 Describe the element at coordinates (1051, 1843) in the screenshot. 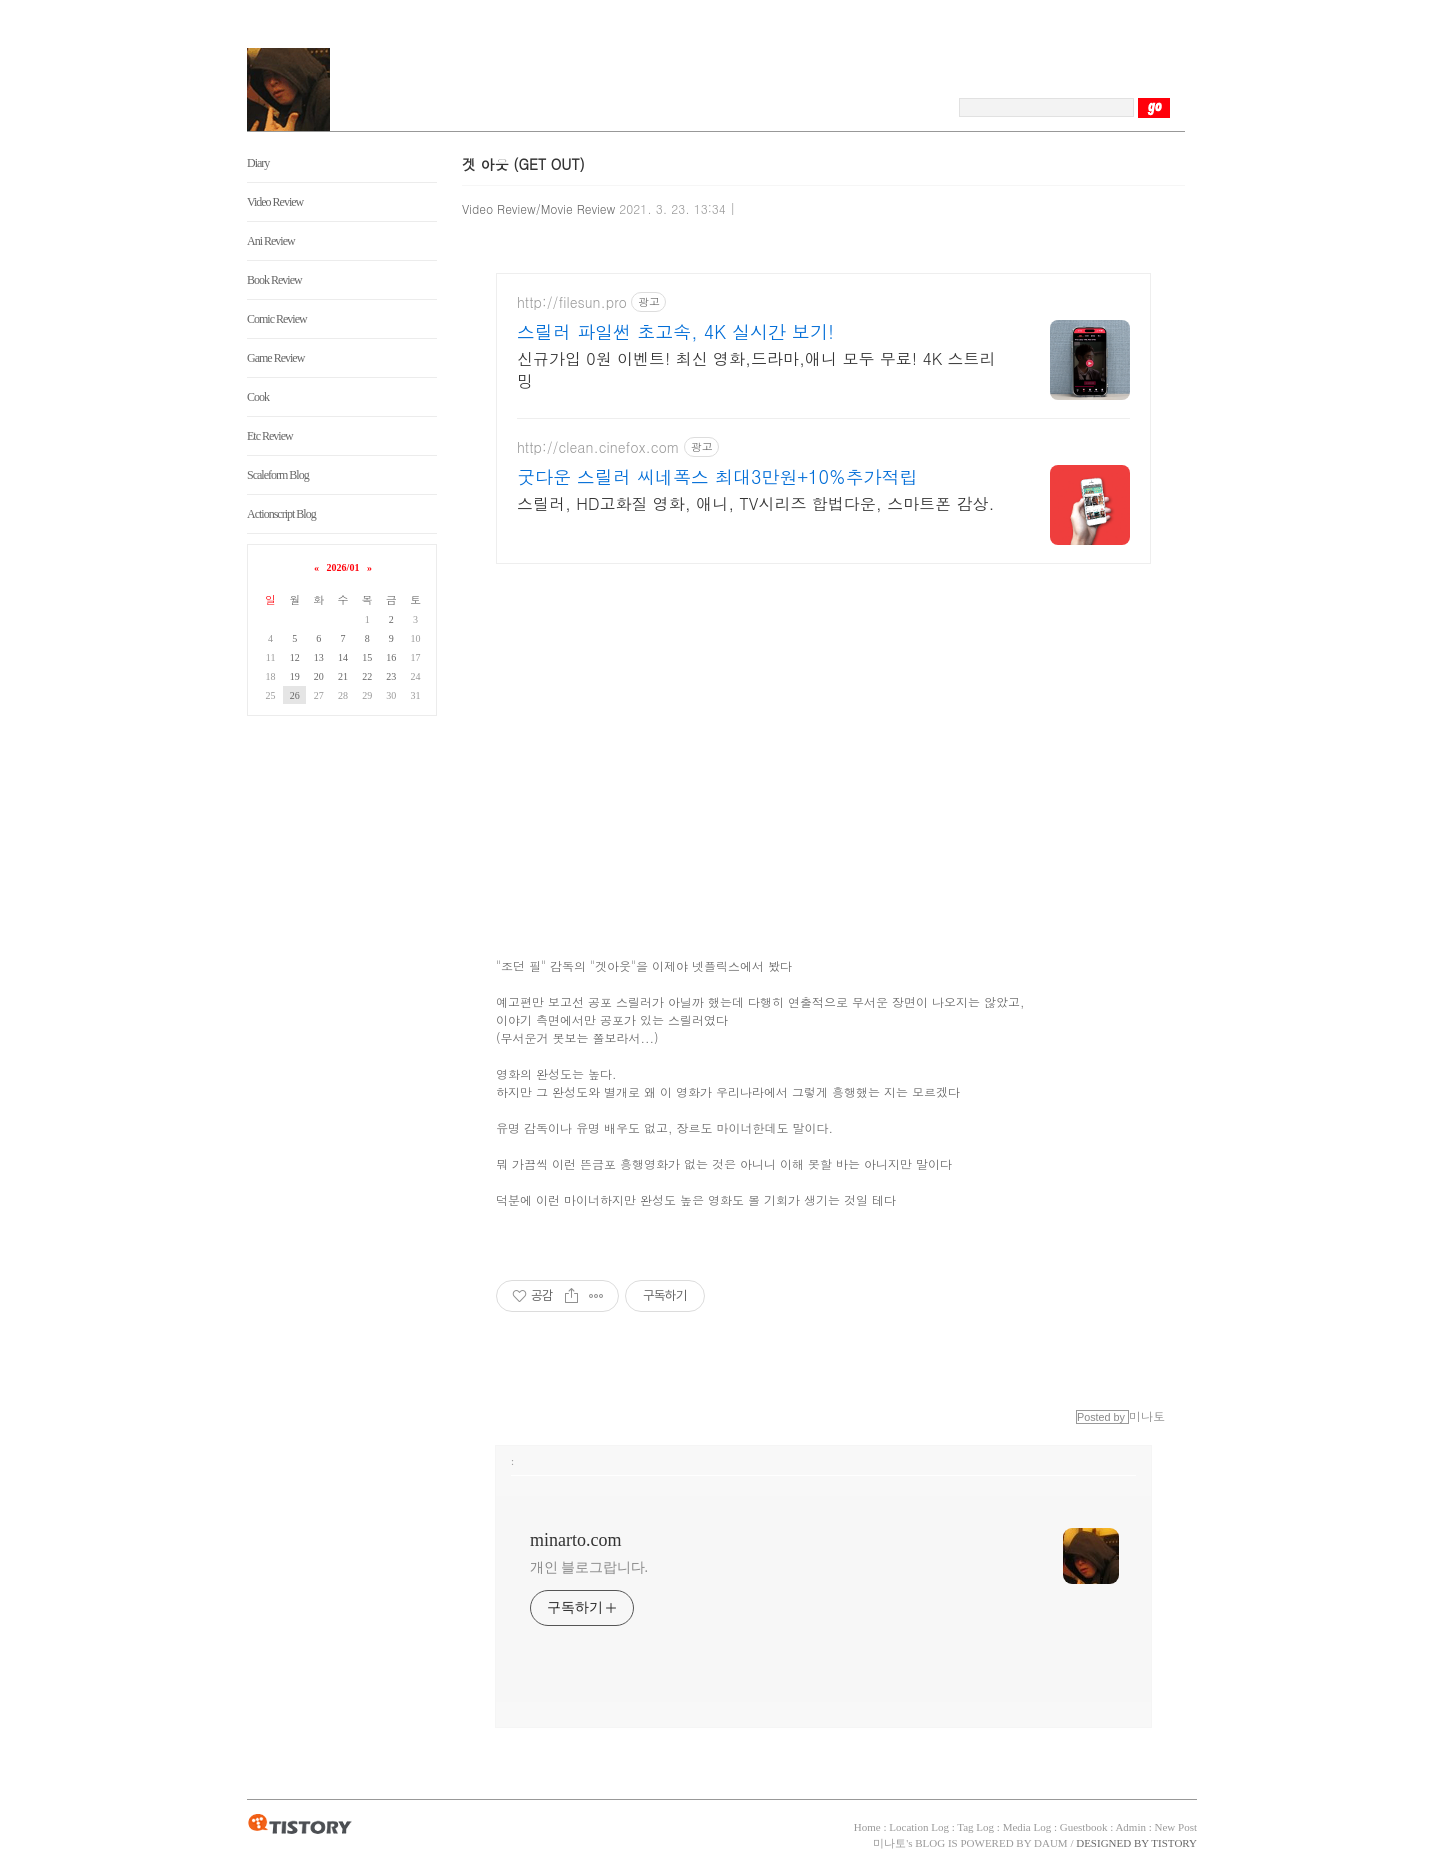

I see `DAUM` at that location.